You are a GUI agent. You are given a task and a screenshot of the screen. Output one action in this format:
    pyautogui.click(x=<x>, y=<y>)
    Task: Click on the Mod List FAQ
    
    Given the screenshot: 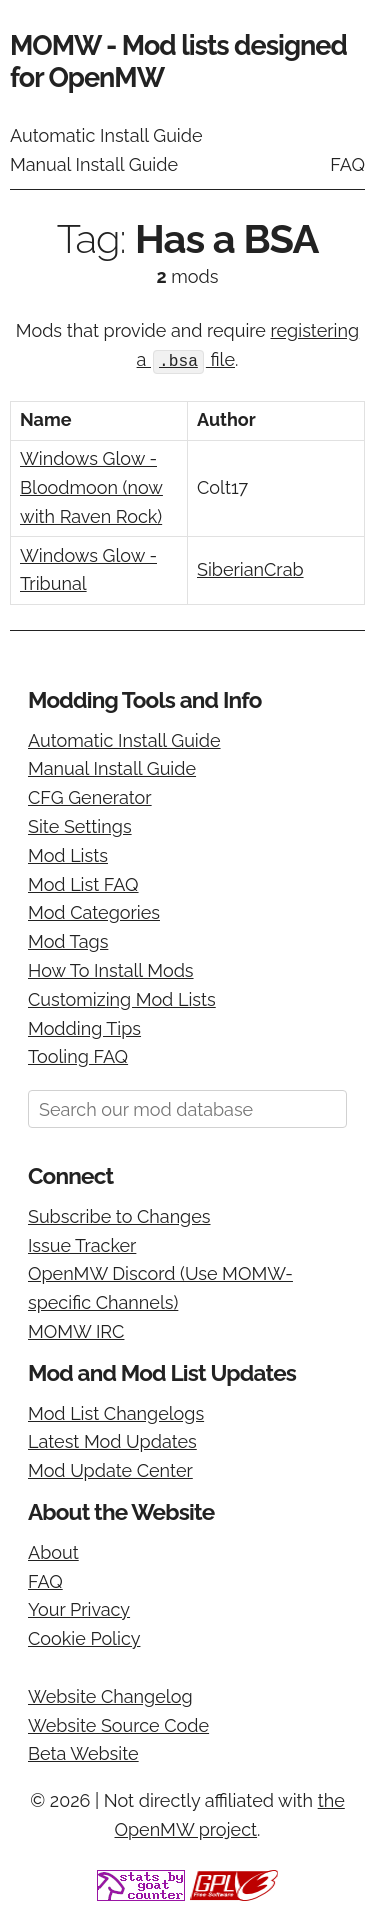 What is the action you would take?
    pyautogui.click(x=83, y=882)
    